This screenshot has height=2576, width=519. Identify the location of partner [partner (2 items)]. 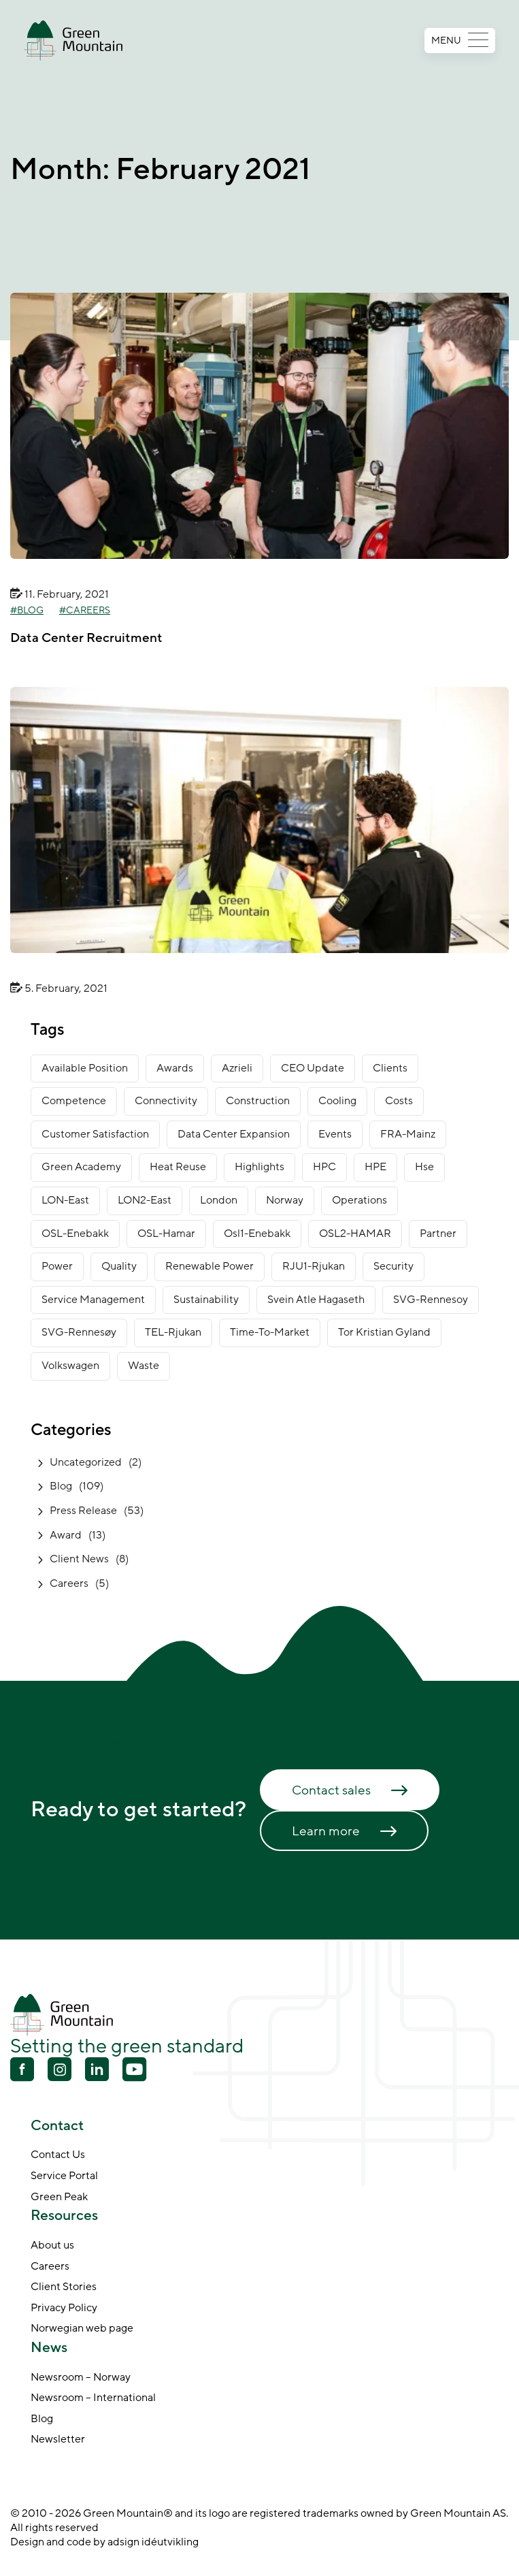
(438, 1233).